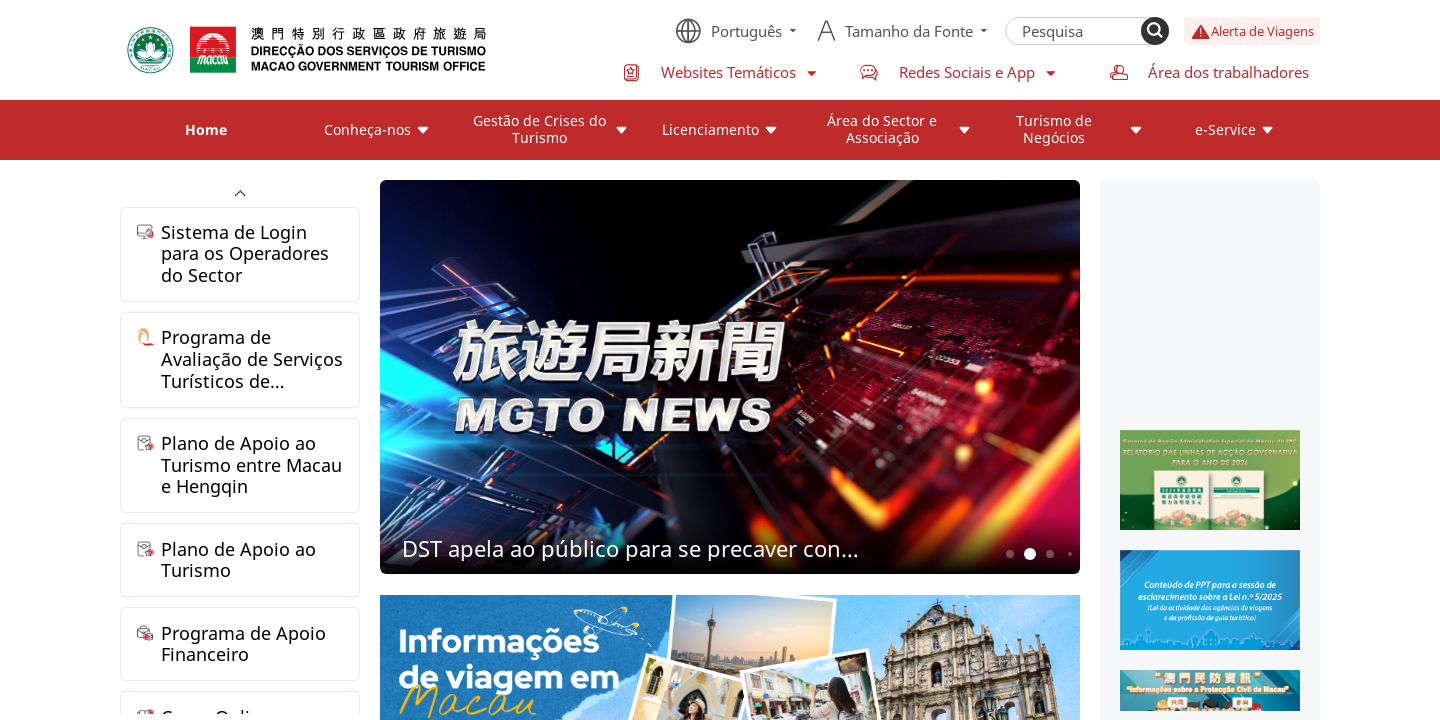  I want to click on 4 [button], so click(1070, 554).